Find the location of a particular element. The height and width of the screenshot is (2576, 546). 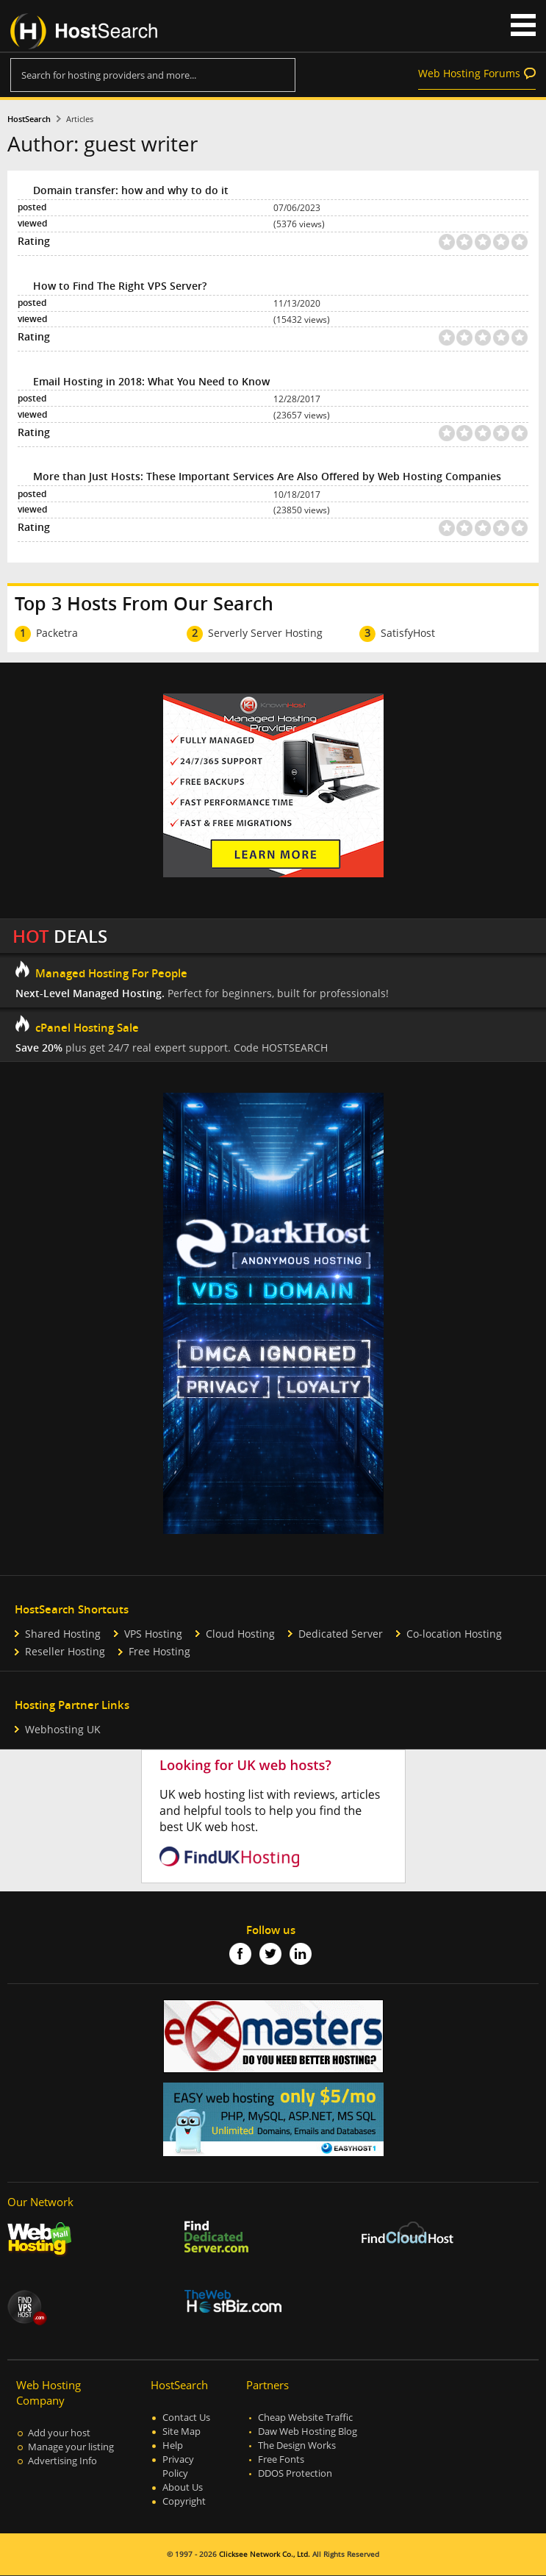

Free Hosting is located at coordinates (159, 1651).